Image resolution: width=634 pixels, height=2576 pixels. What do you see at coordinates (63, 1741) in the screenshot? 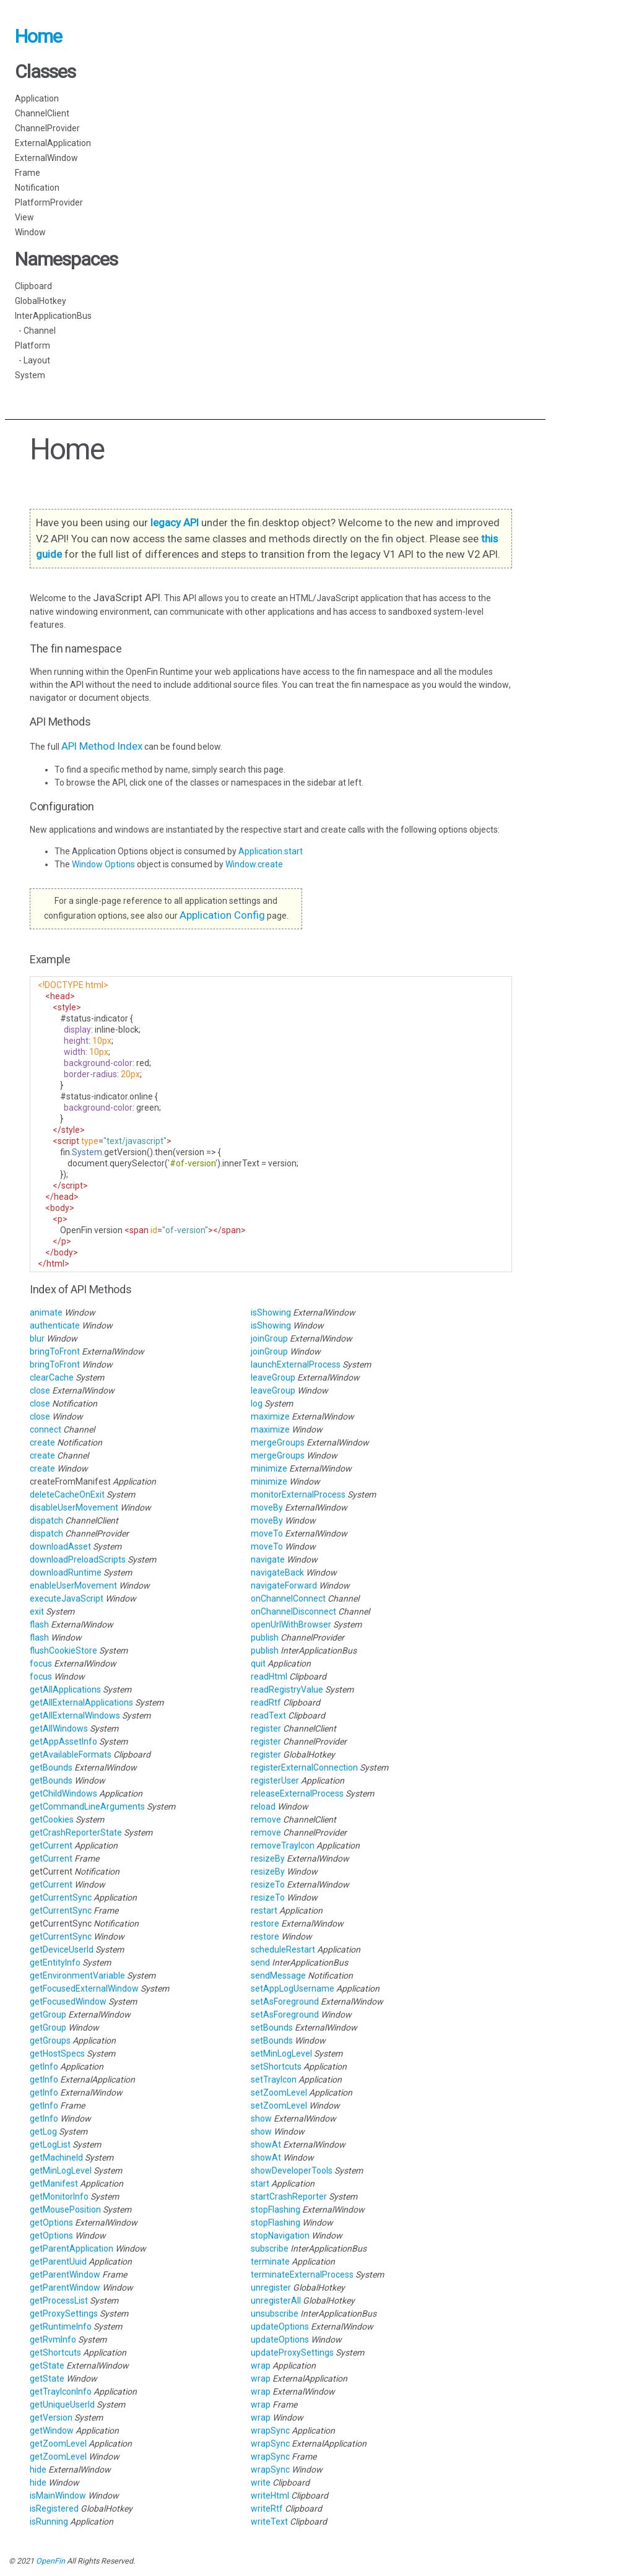
I see `getAppAssetInfo` at bounding box center [63, 1741].